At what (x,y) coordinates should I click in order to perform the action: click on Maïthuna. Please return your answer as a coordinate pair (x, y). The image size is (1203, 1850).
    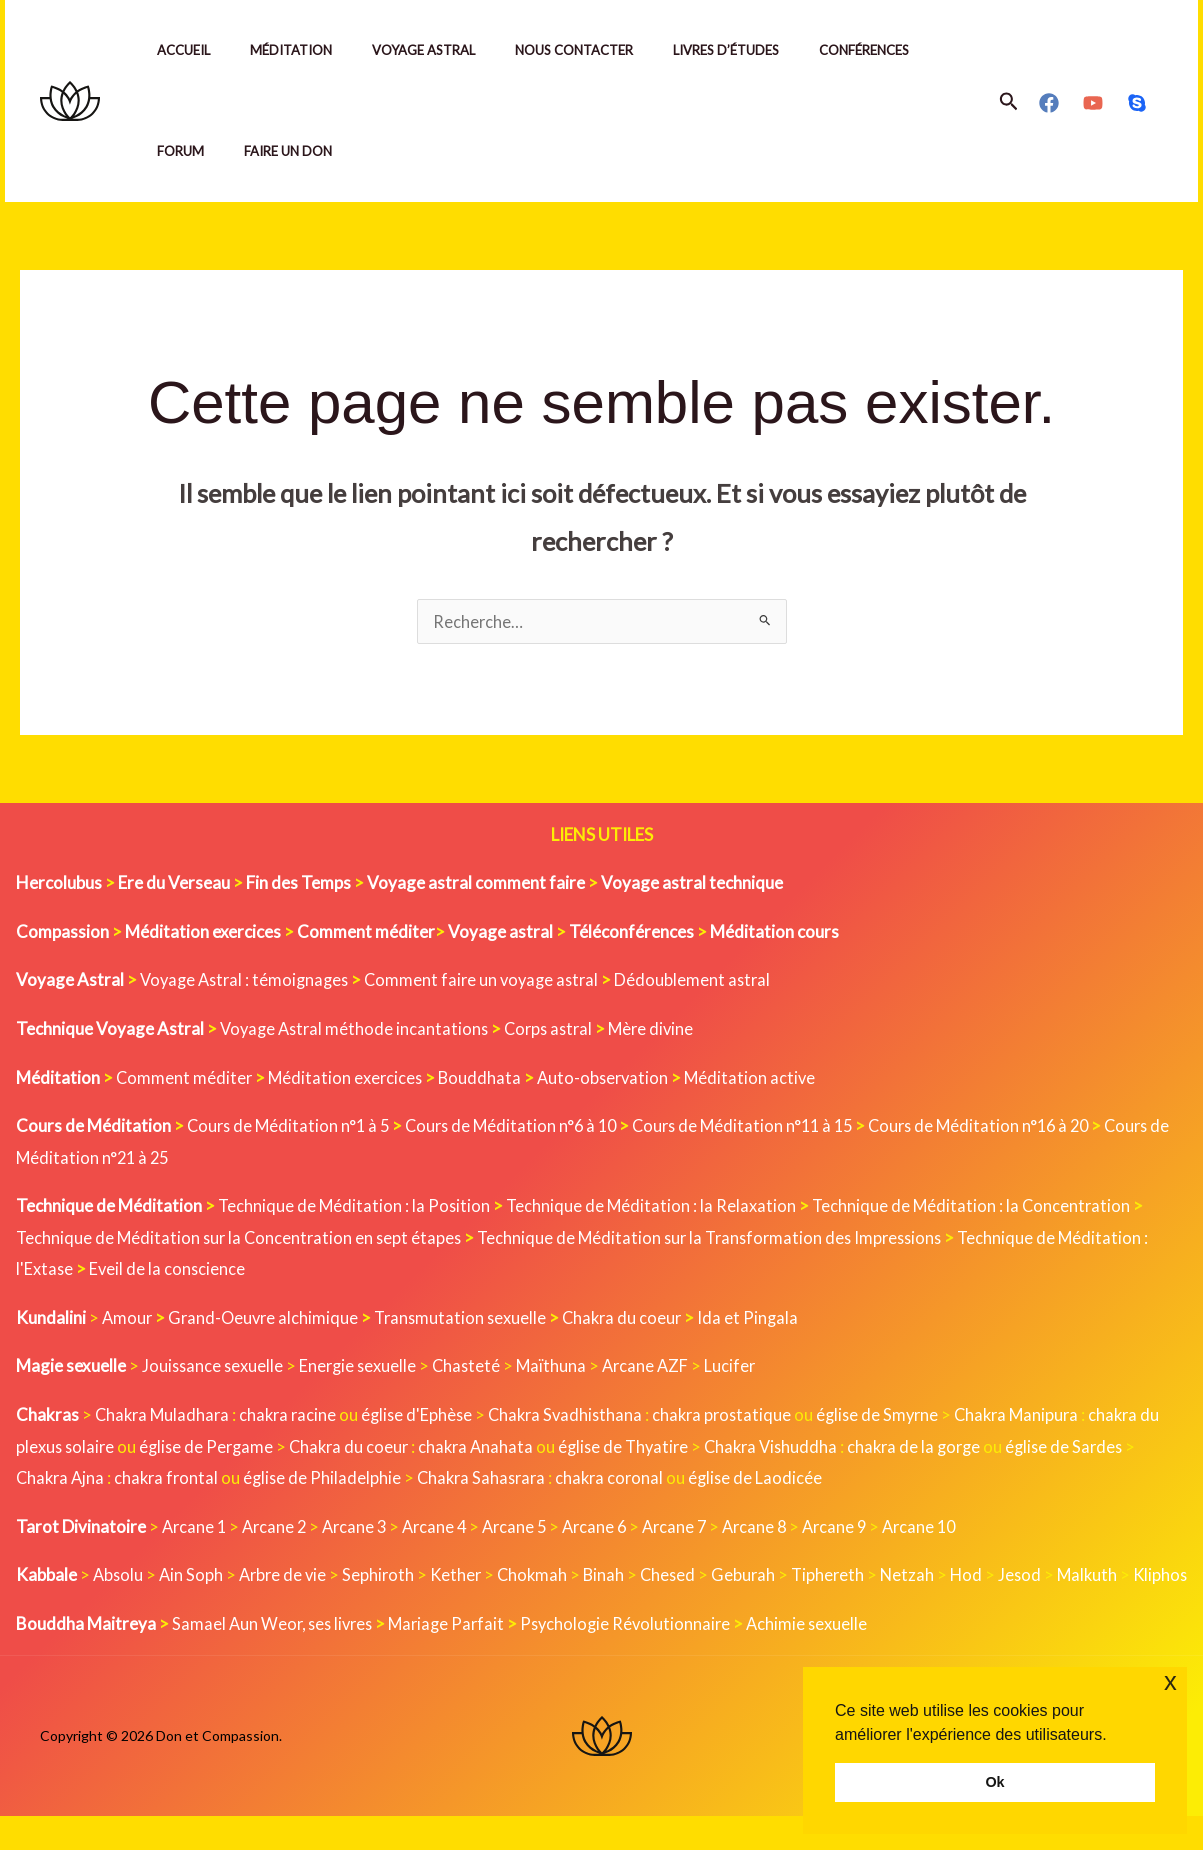
    Looking at the image, I should click on (559, 1367).